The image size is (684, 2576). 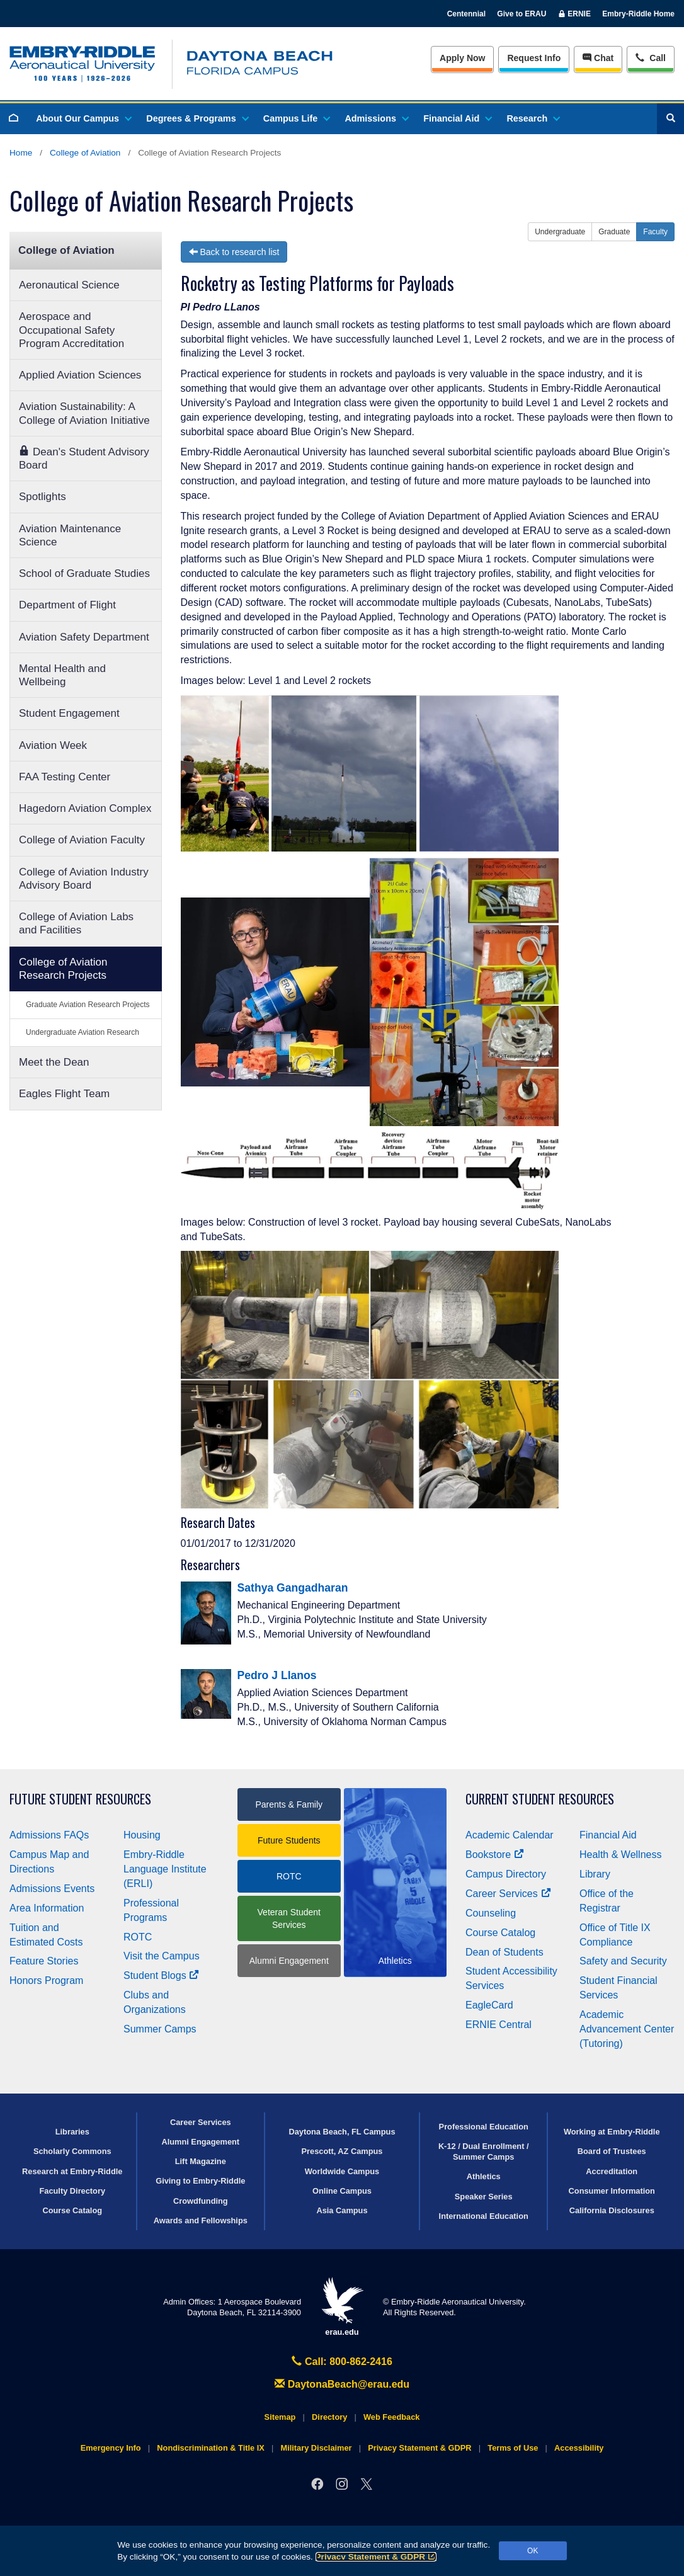 What do you see at coordinates (483, 2126) in the screenshot?
I see `Professional Education` at bounding box center [483, 2126].